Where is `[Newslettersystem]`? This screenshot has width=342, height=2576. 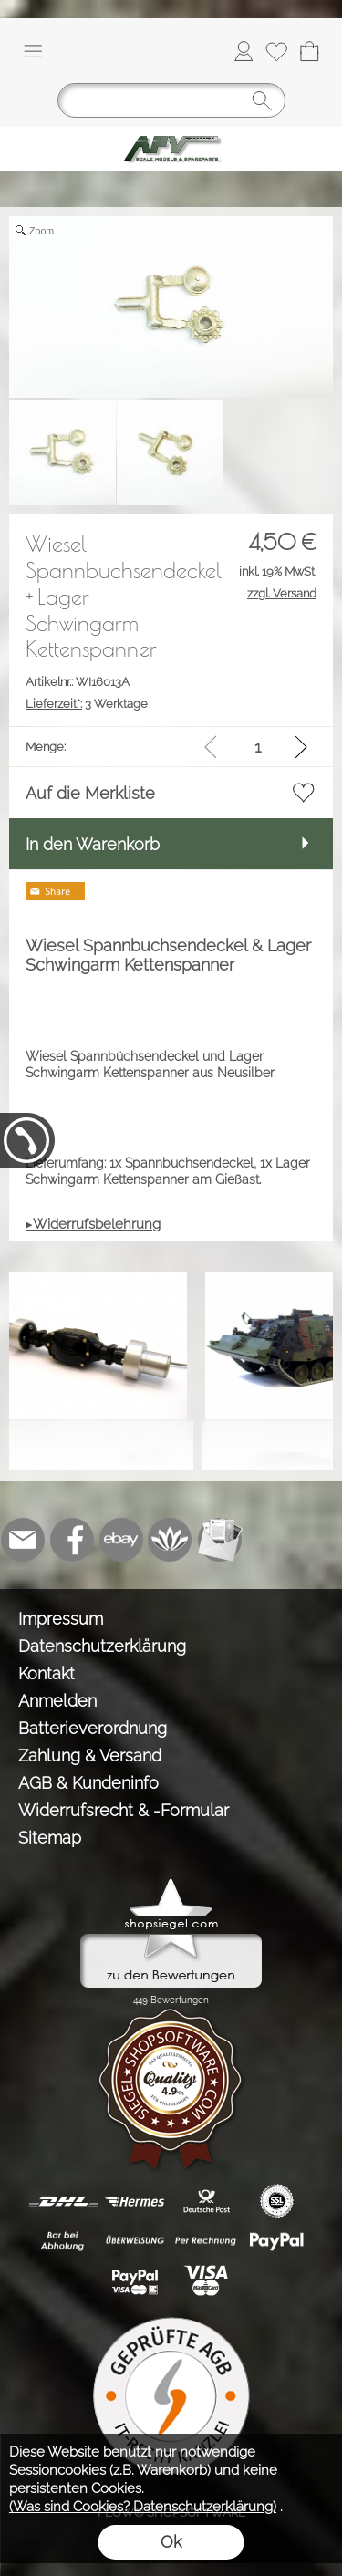 [Newslettersystem] is located at coordinates (220, 1540).